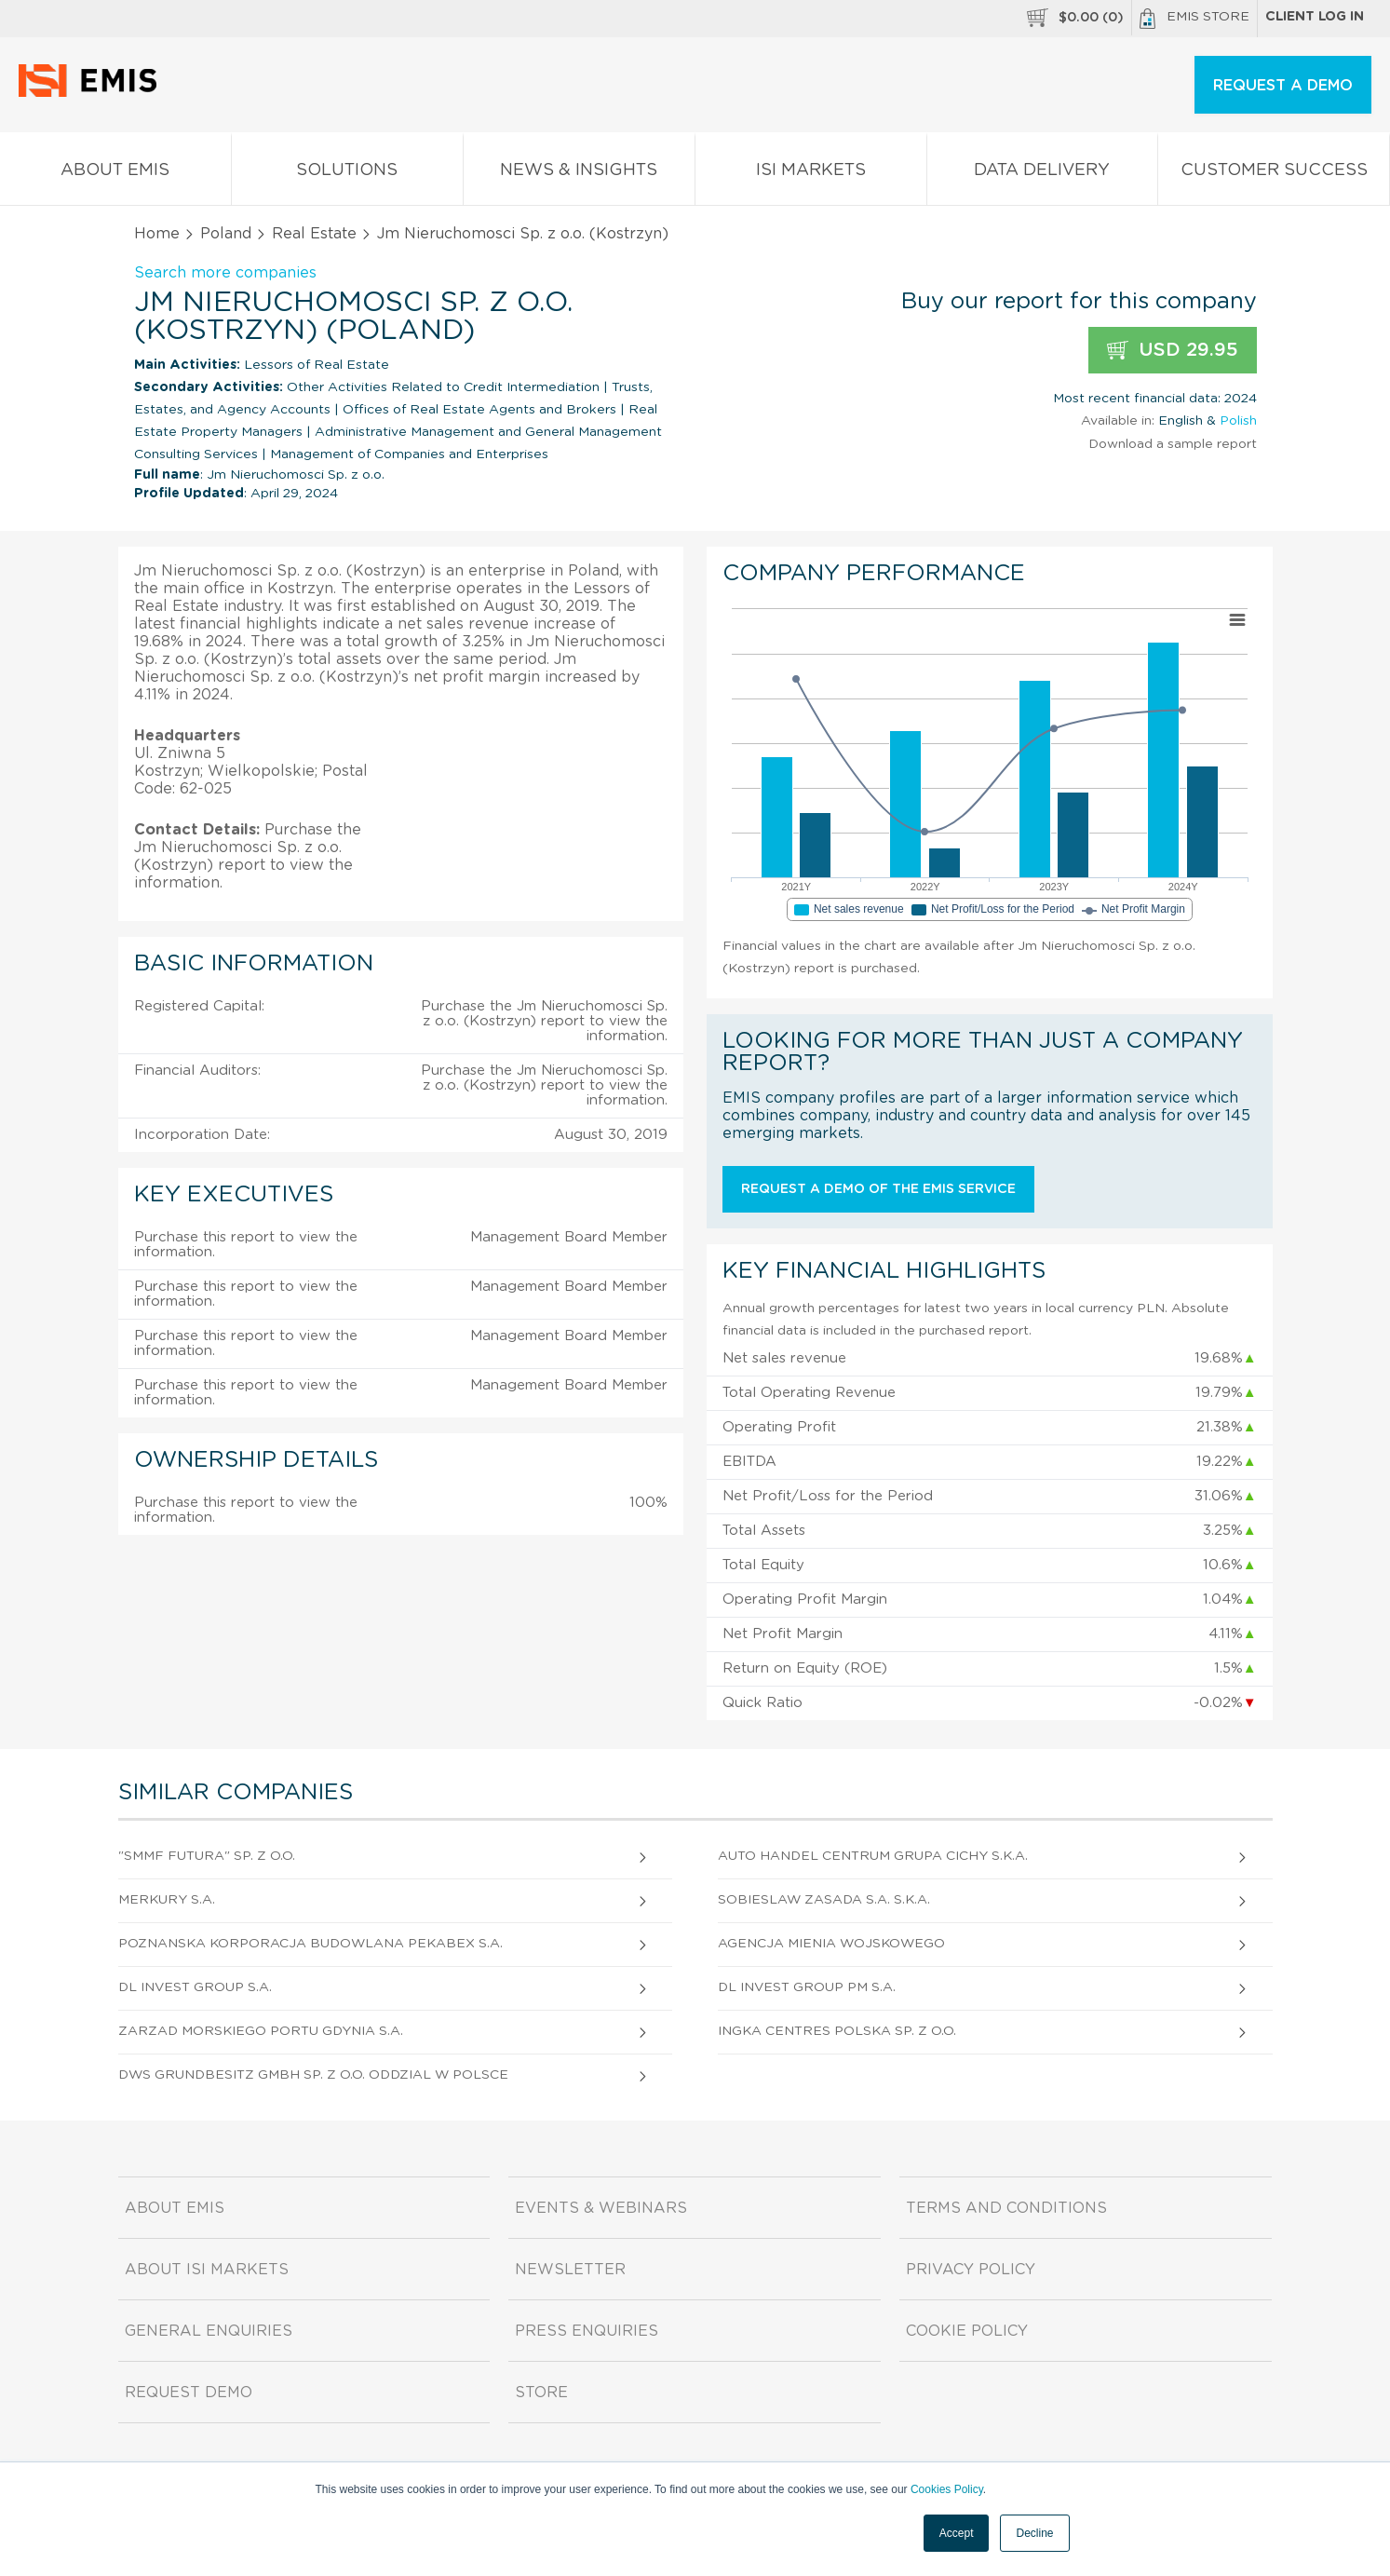  What do you see at coordinates (225, 233) in the screenshot?
I see `Poland` at bounding box center [225, 233].